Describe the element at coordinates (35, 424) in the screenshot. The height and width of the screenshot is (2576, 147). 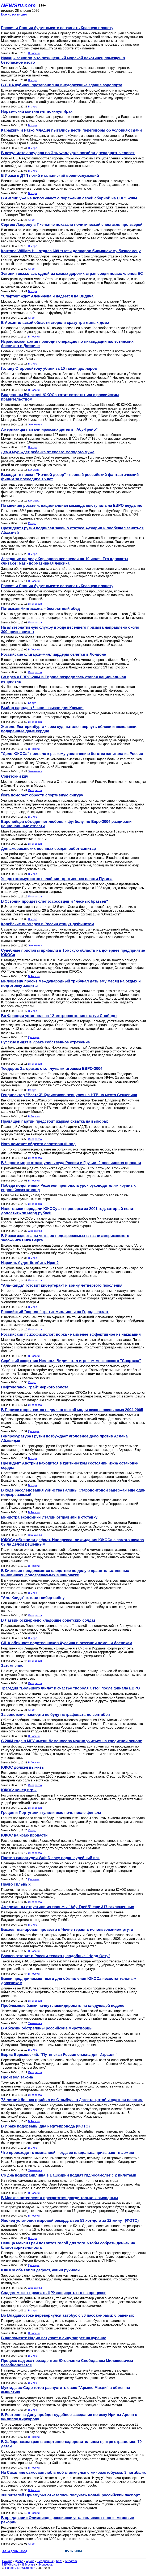
I see `Экономика` at that location.